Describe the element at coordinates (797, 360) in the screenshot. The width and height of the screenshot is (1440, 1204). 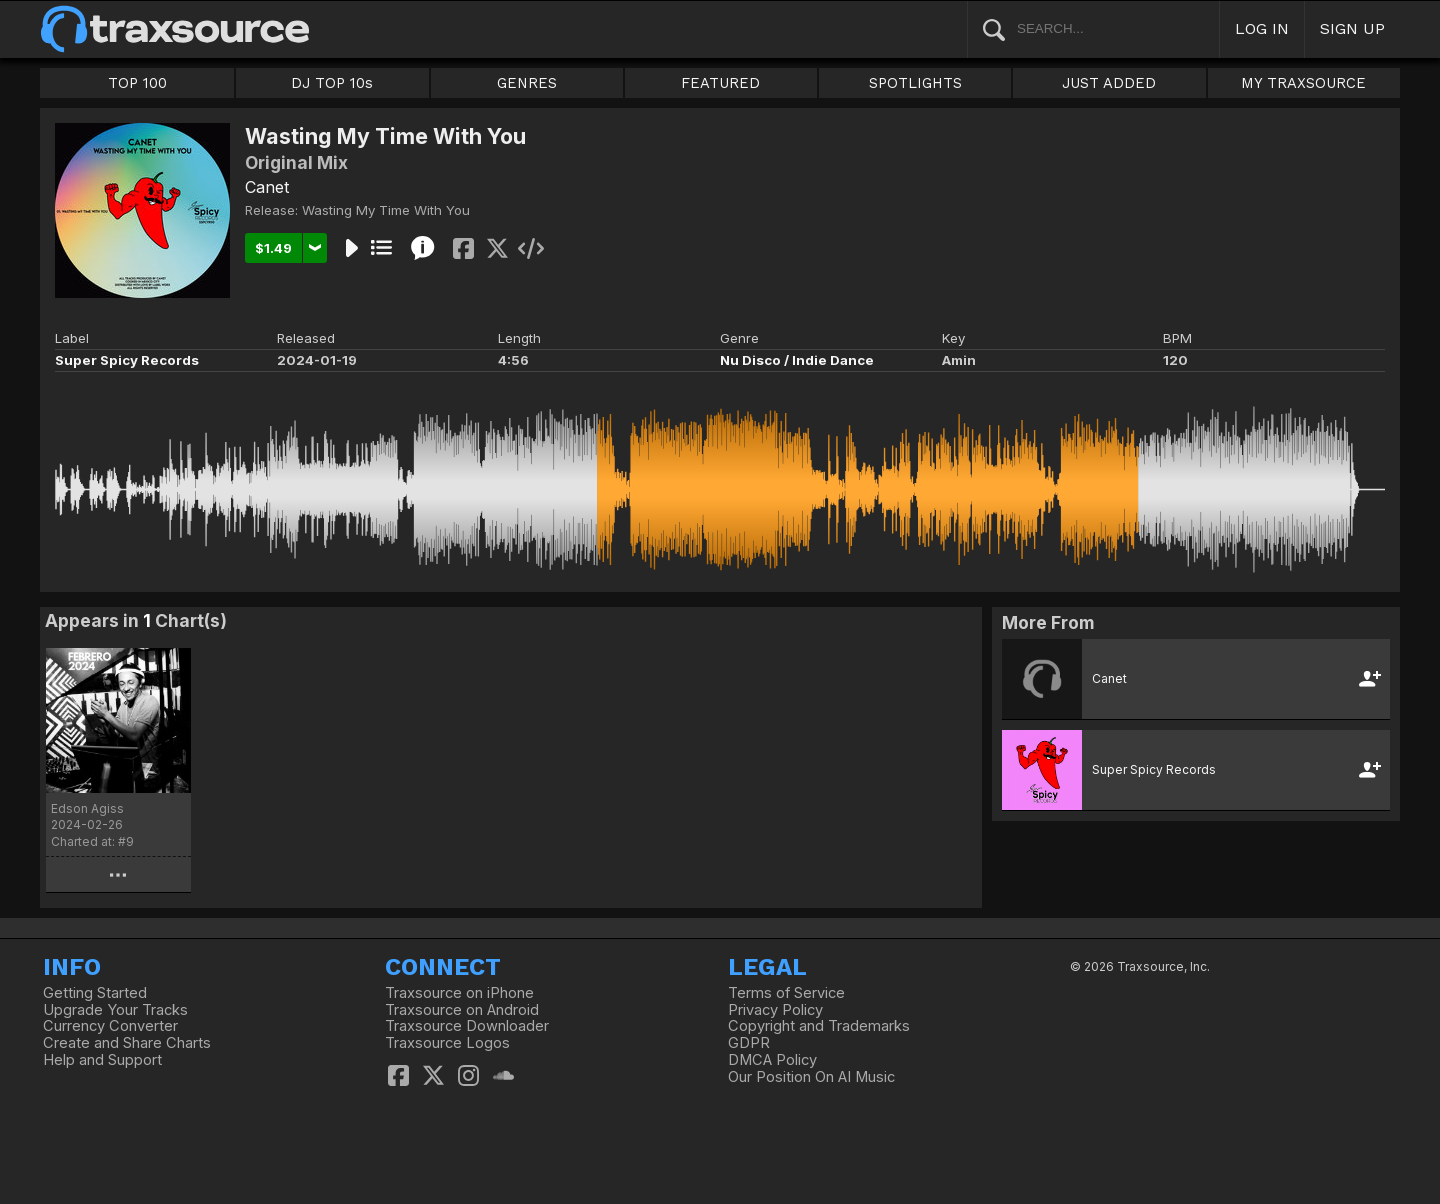
I see `Nu Disco / Indie Dance` at that location.